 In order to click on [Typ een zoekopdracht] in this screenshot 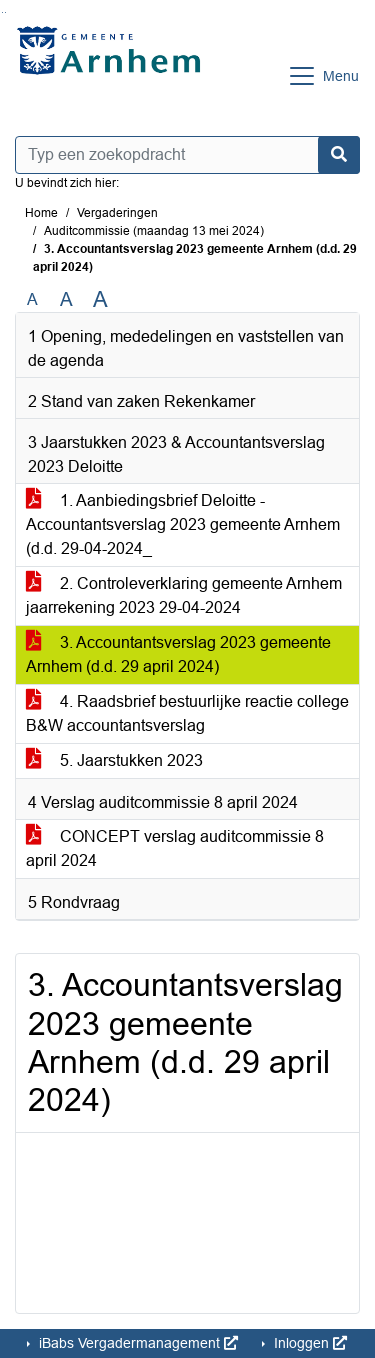, I will do `click(187, 155)`.